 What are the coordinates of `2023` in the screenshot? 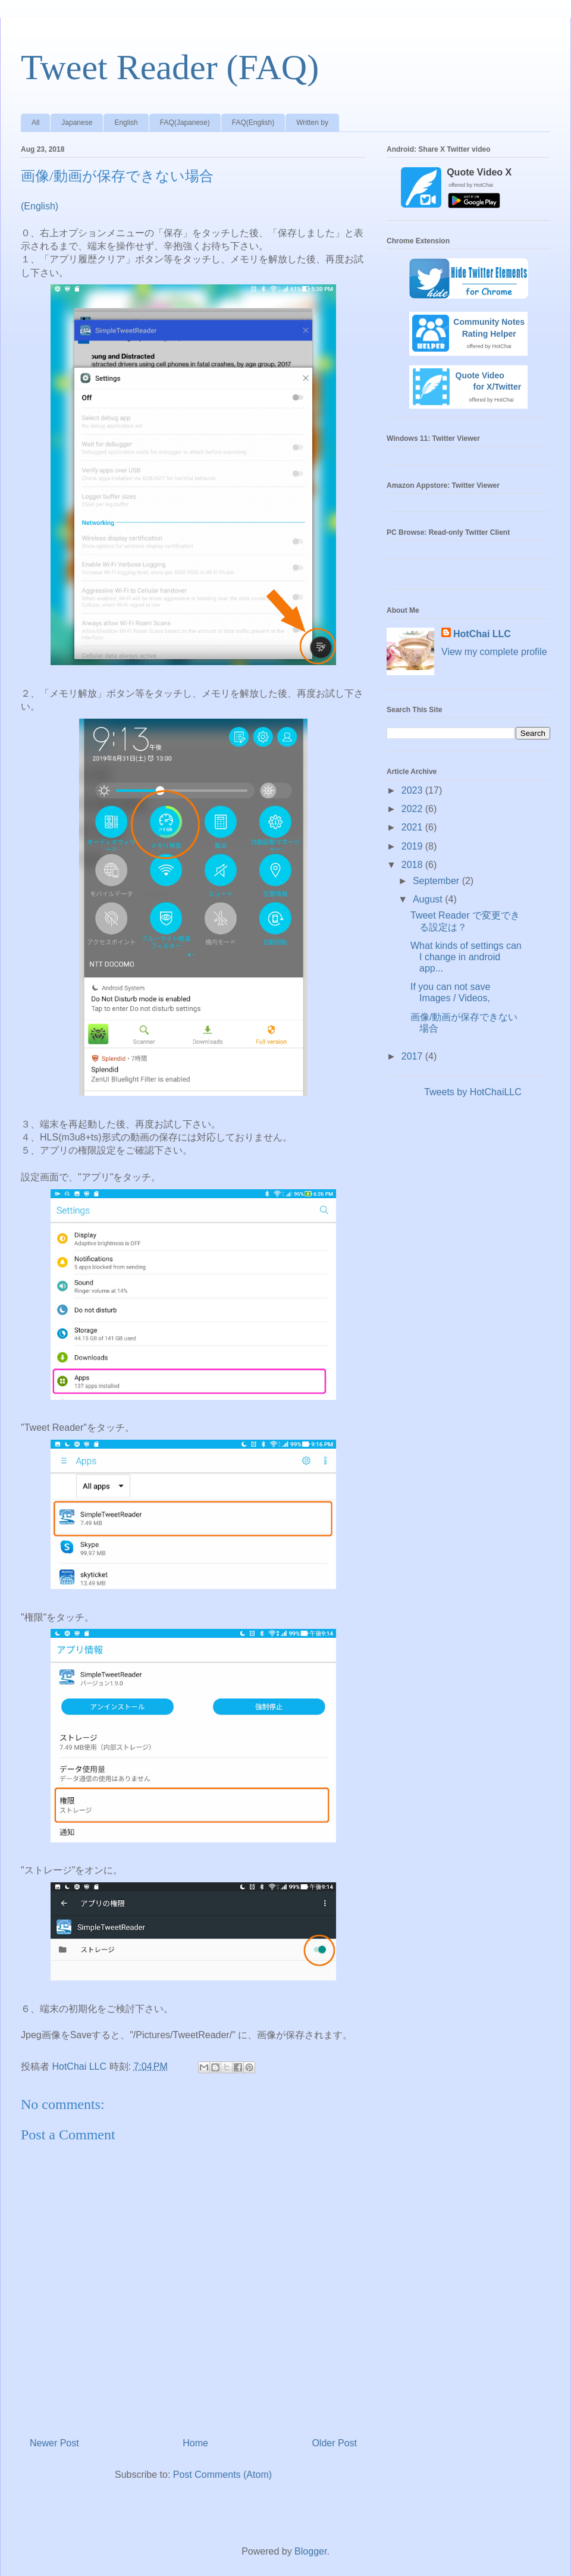 It's located at (413, 790).